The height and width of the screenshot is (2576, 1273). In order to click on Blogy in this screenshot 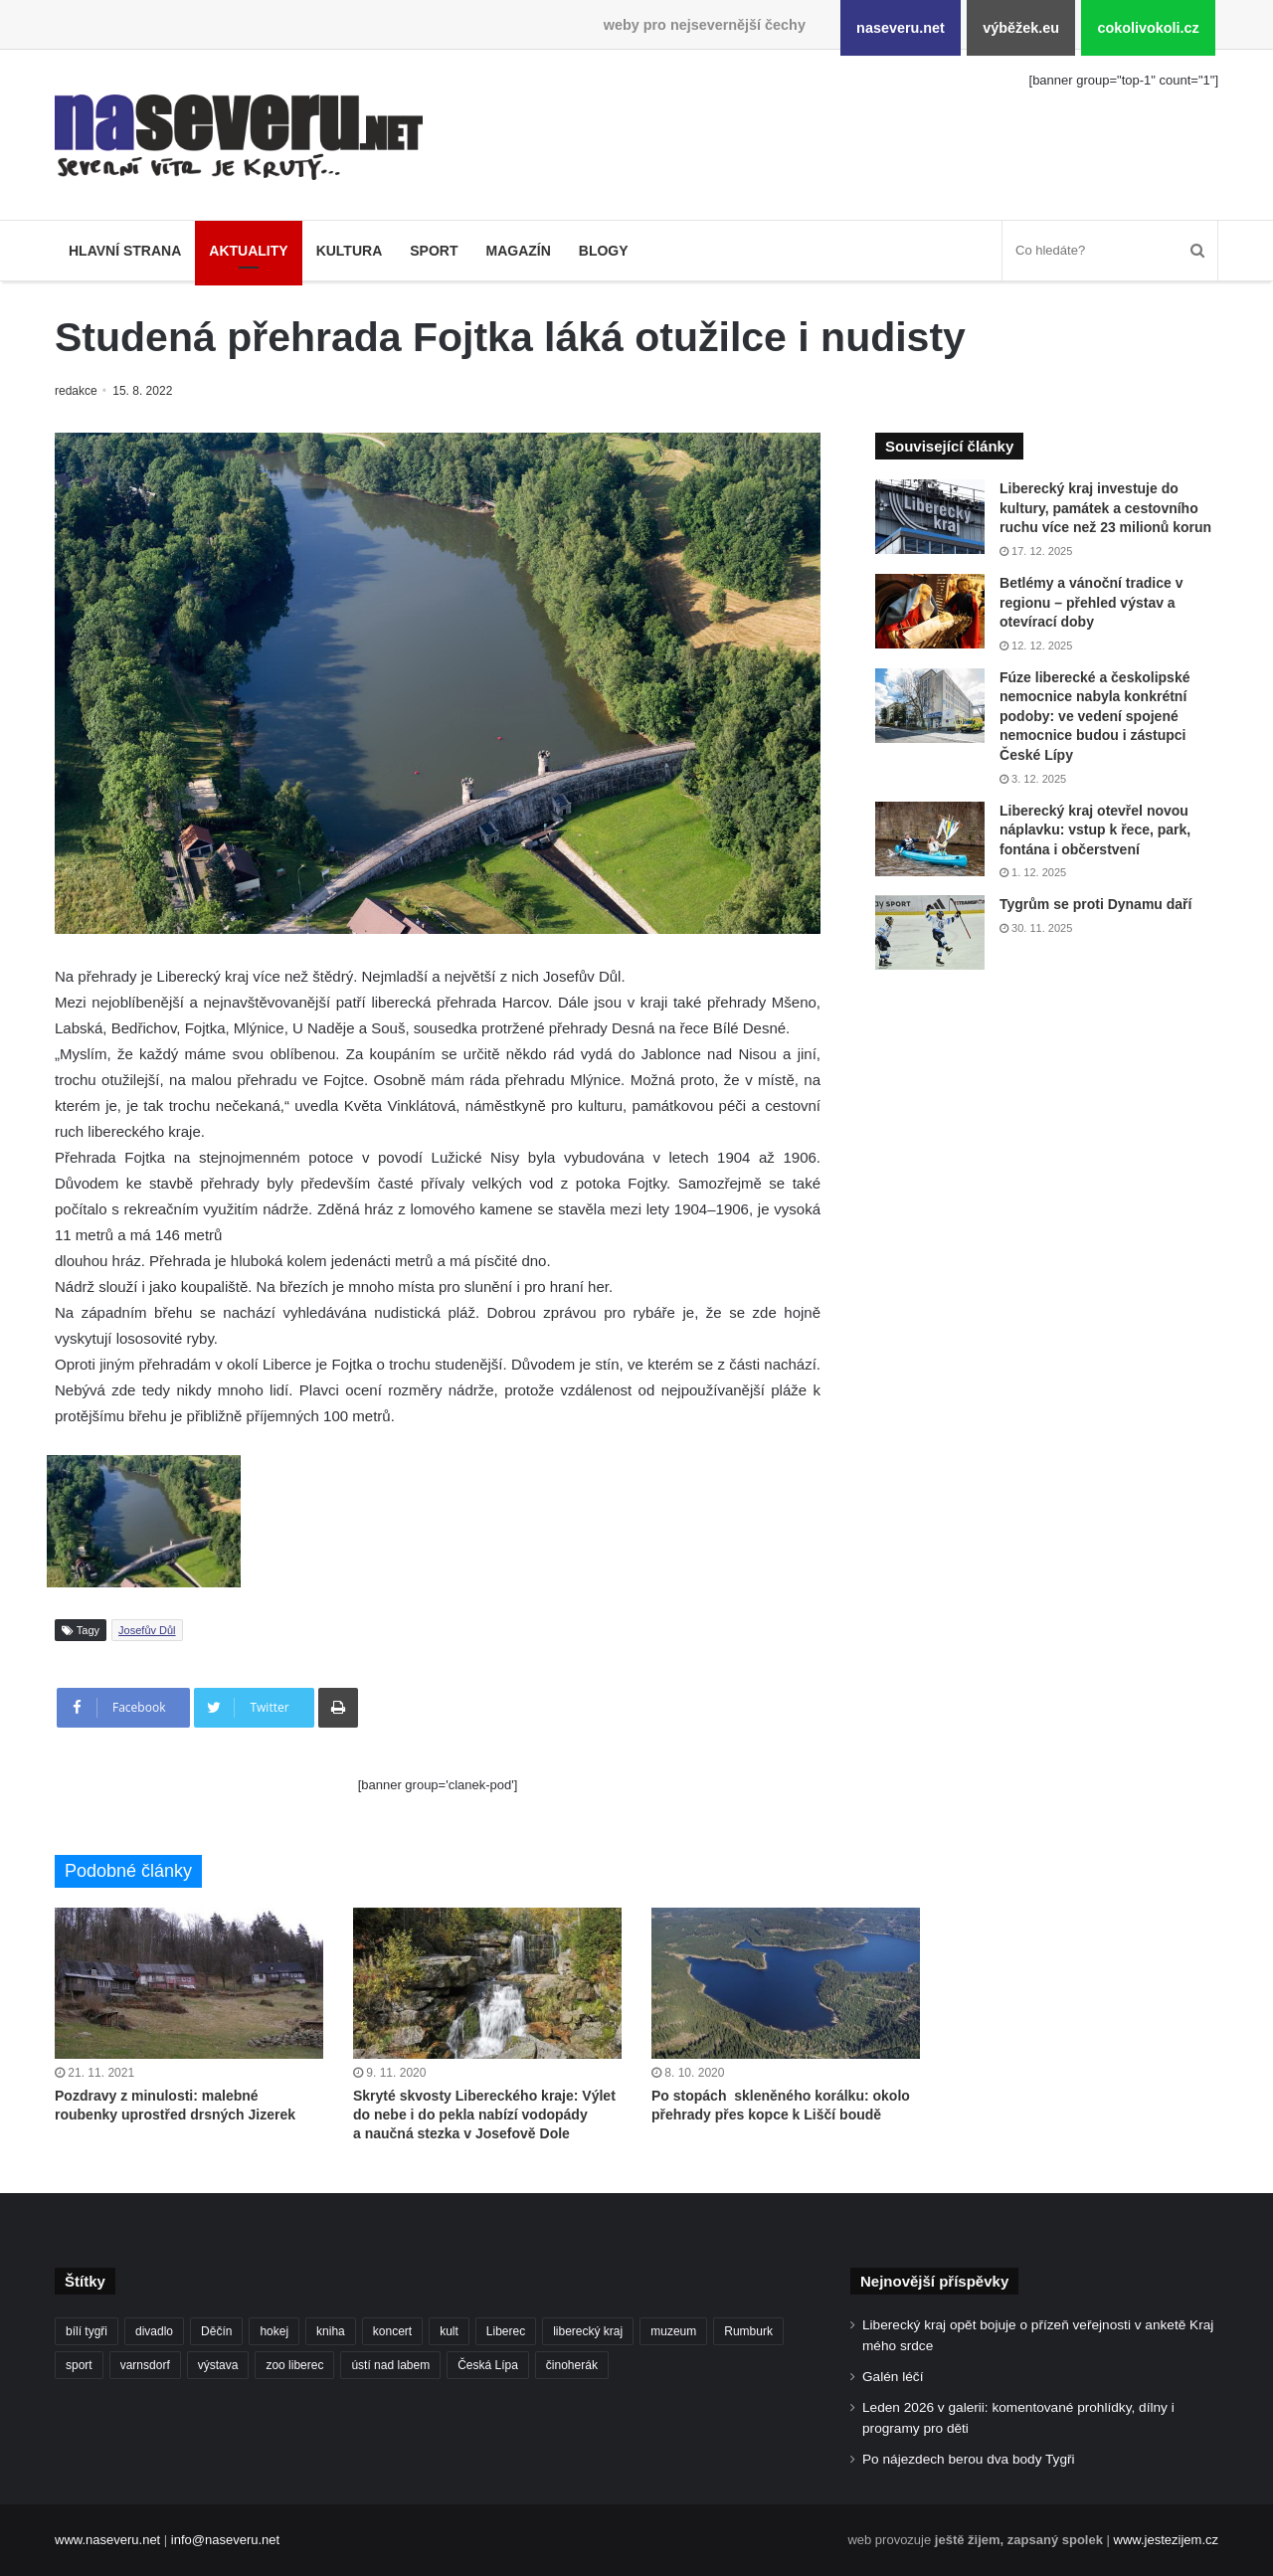, I will do `click(604, 251)`.